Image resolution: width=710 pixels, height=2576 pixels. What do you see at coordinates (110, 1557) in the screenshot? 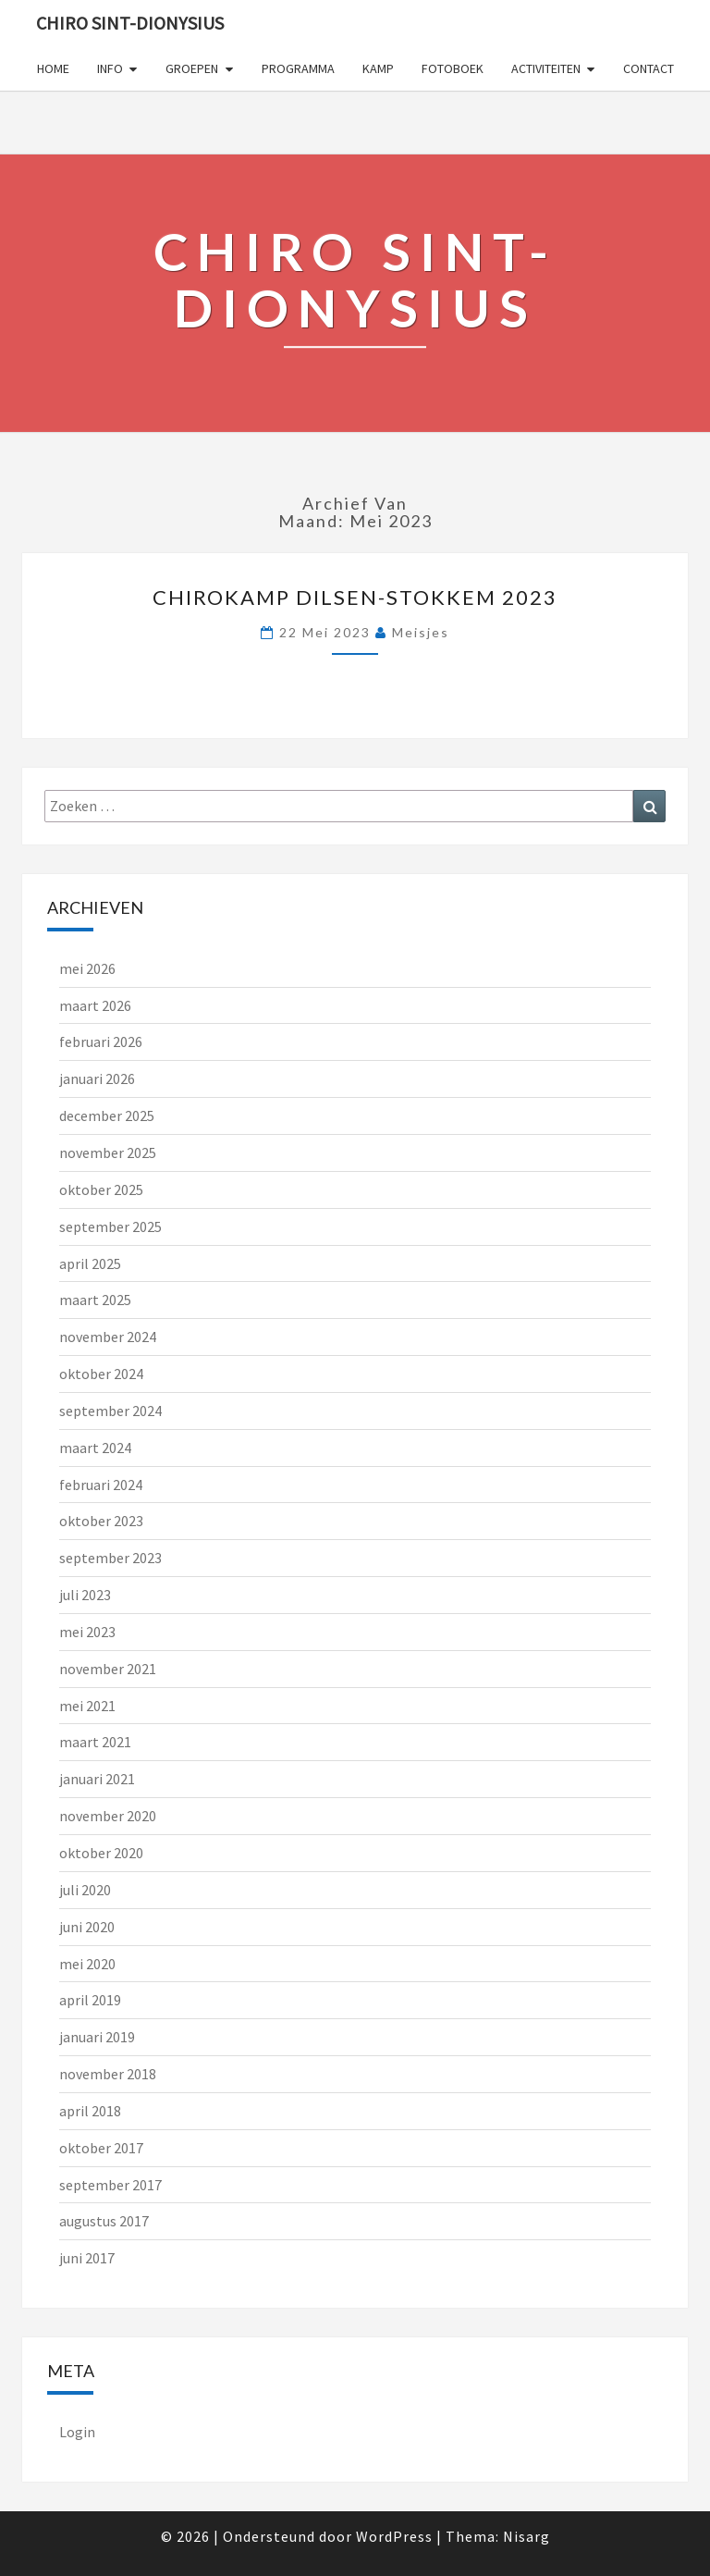
I see `september 2023` at bounding box center [110, 1557].